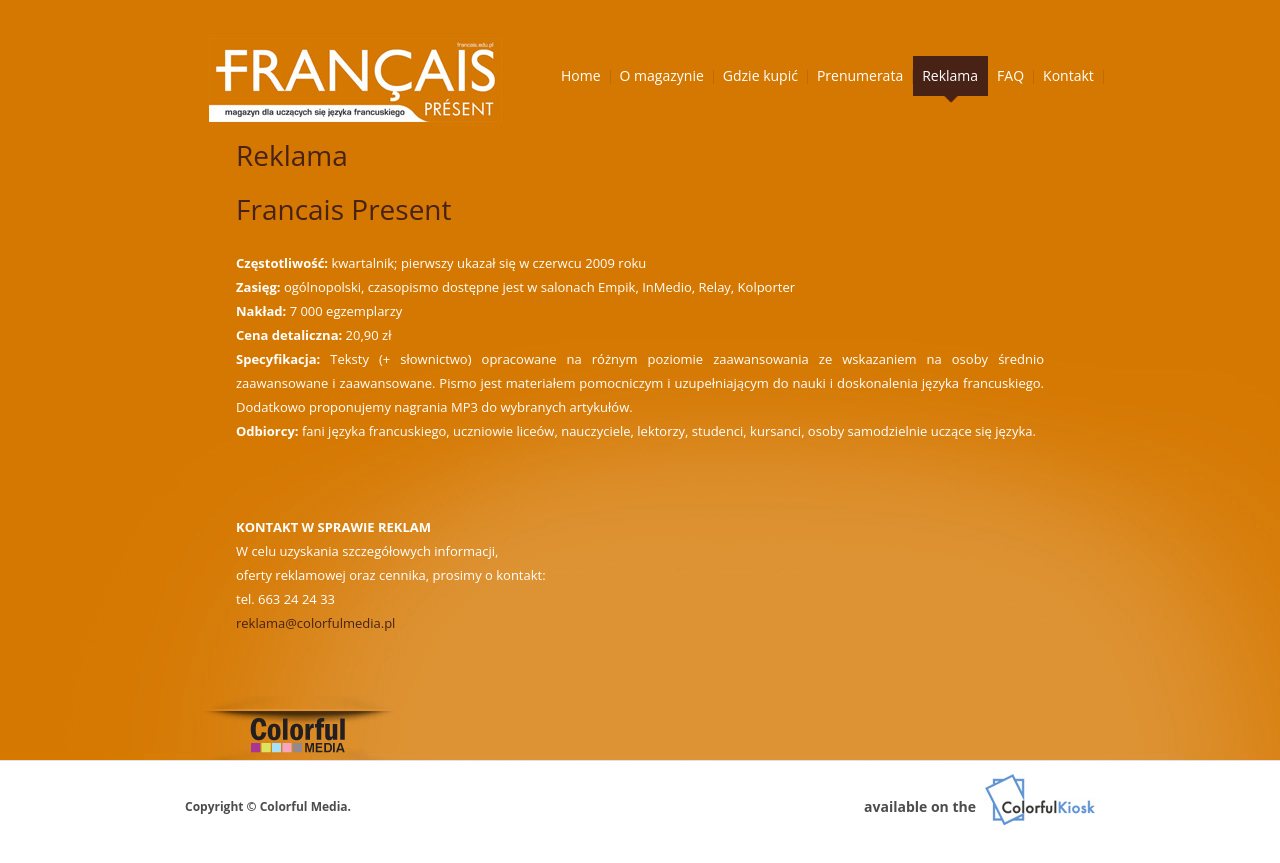  Describe the element at coordinates (950, 75) in the screenshot. I see `Reklama` at that location.